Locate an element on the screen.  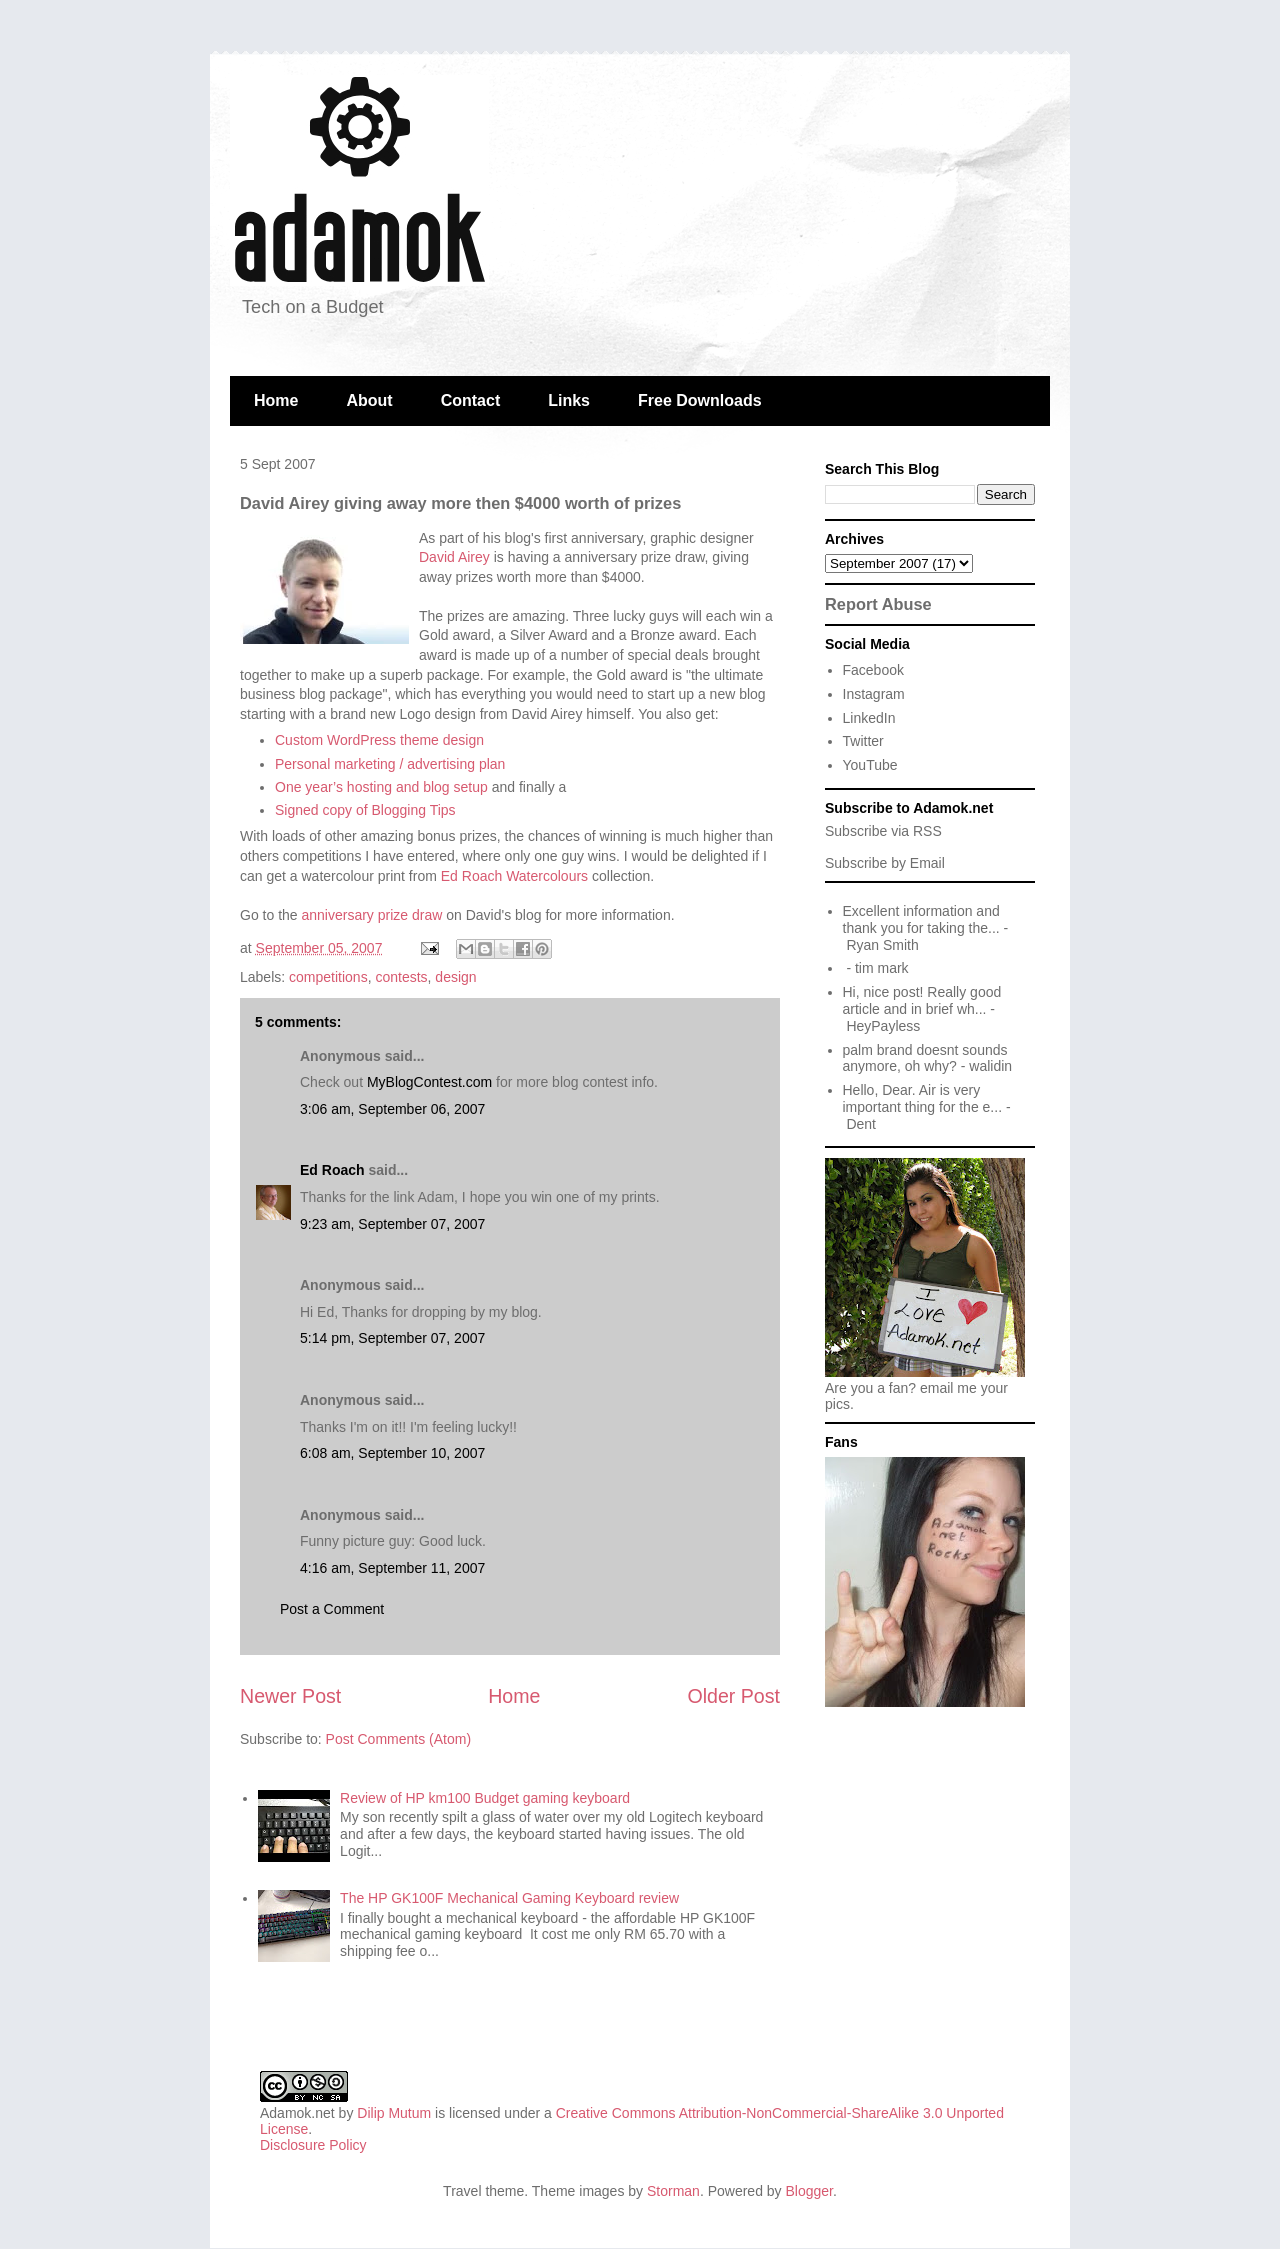
design is located at coordinates (455, 977).